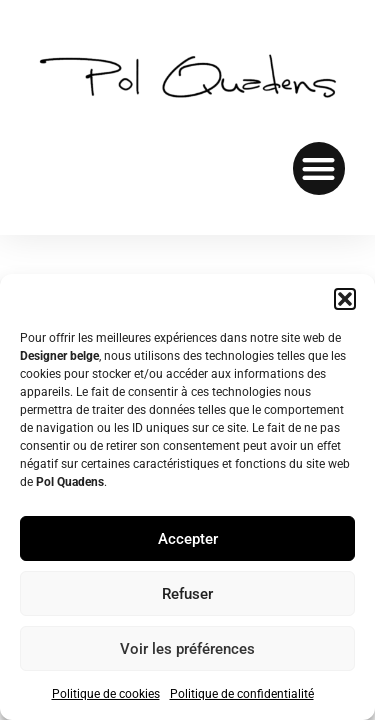 Image resolution: width=375 pixels, height=720 pixels. What do you see at coordinates (188, 539) in the screenshot?
I see `Accepter` at bounding box center [188, 539].